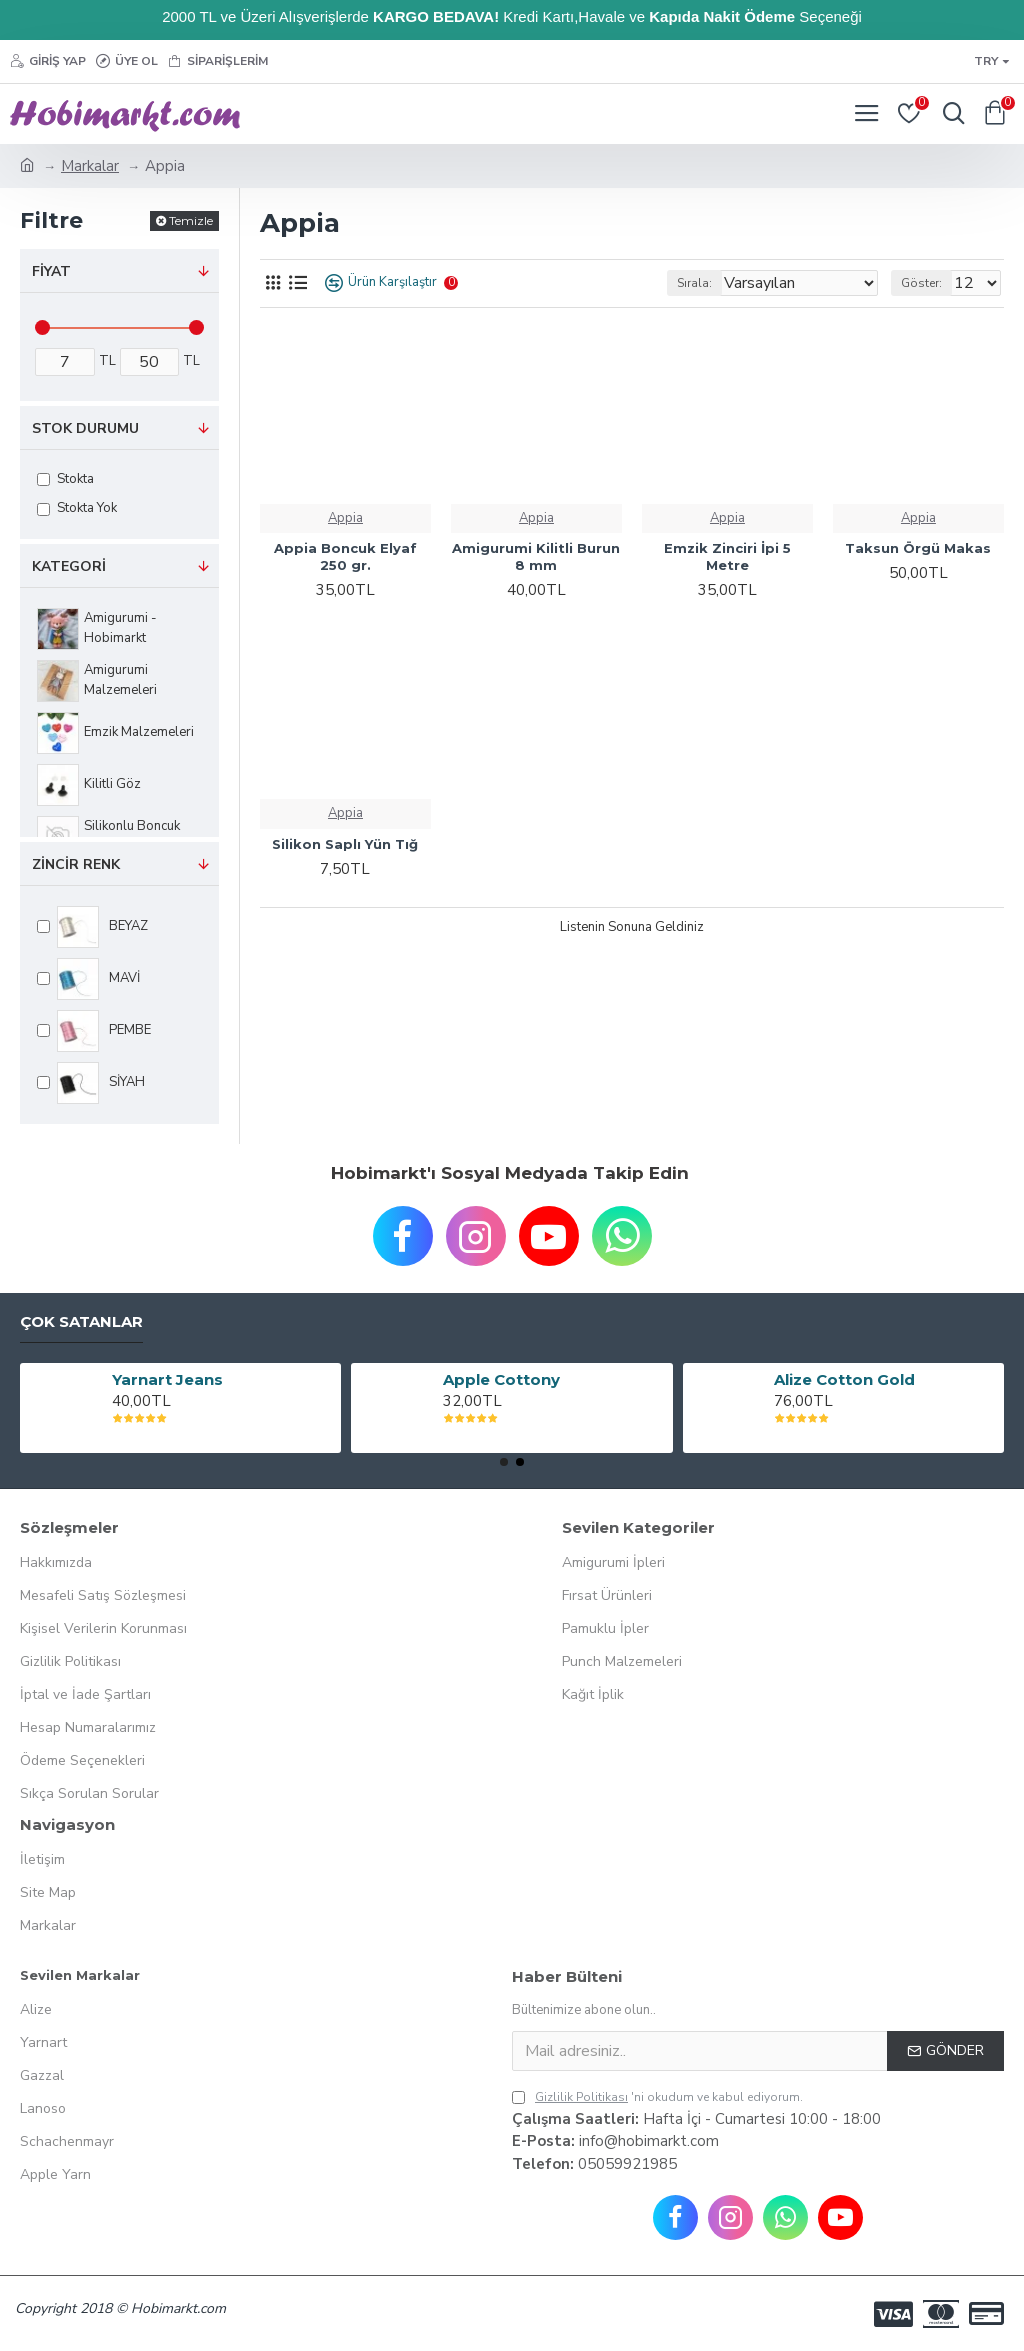 The height and width of the screenshot is (2351, 1024). I want to click on Alize Cotton Gold, so click(844, 1379).